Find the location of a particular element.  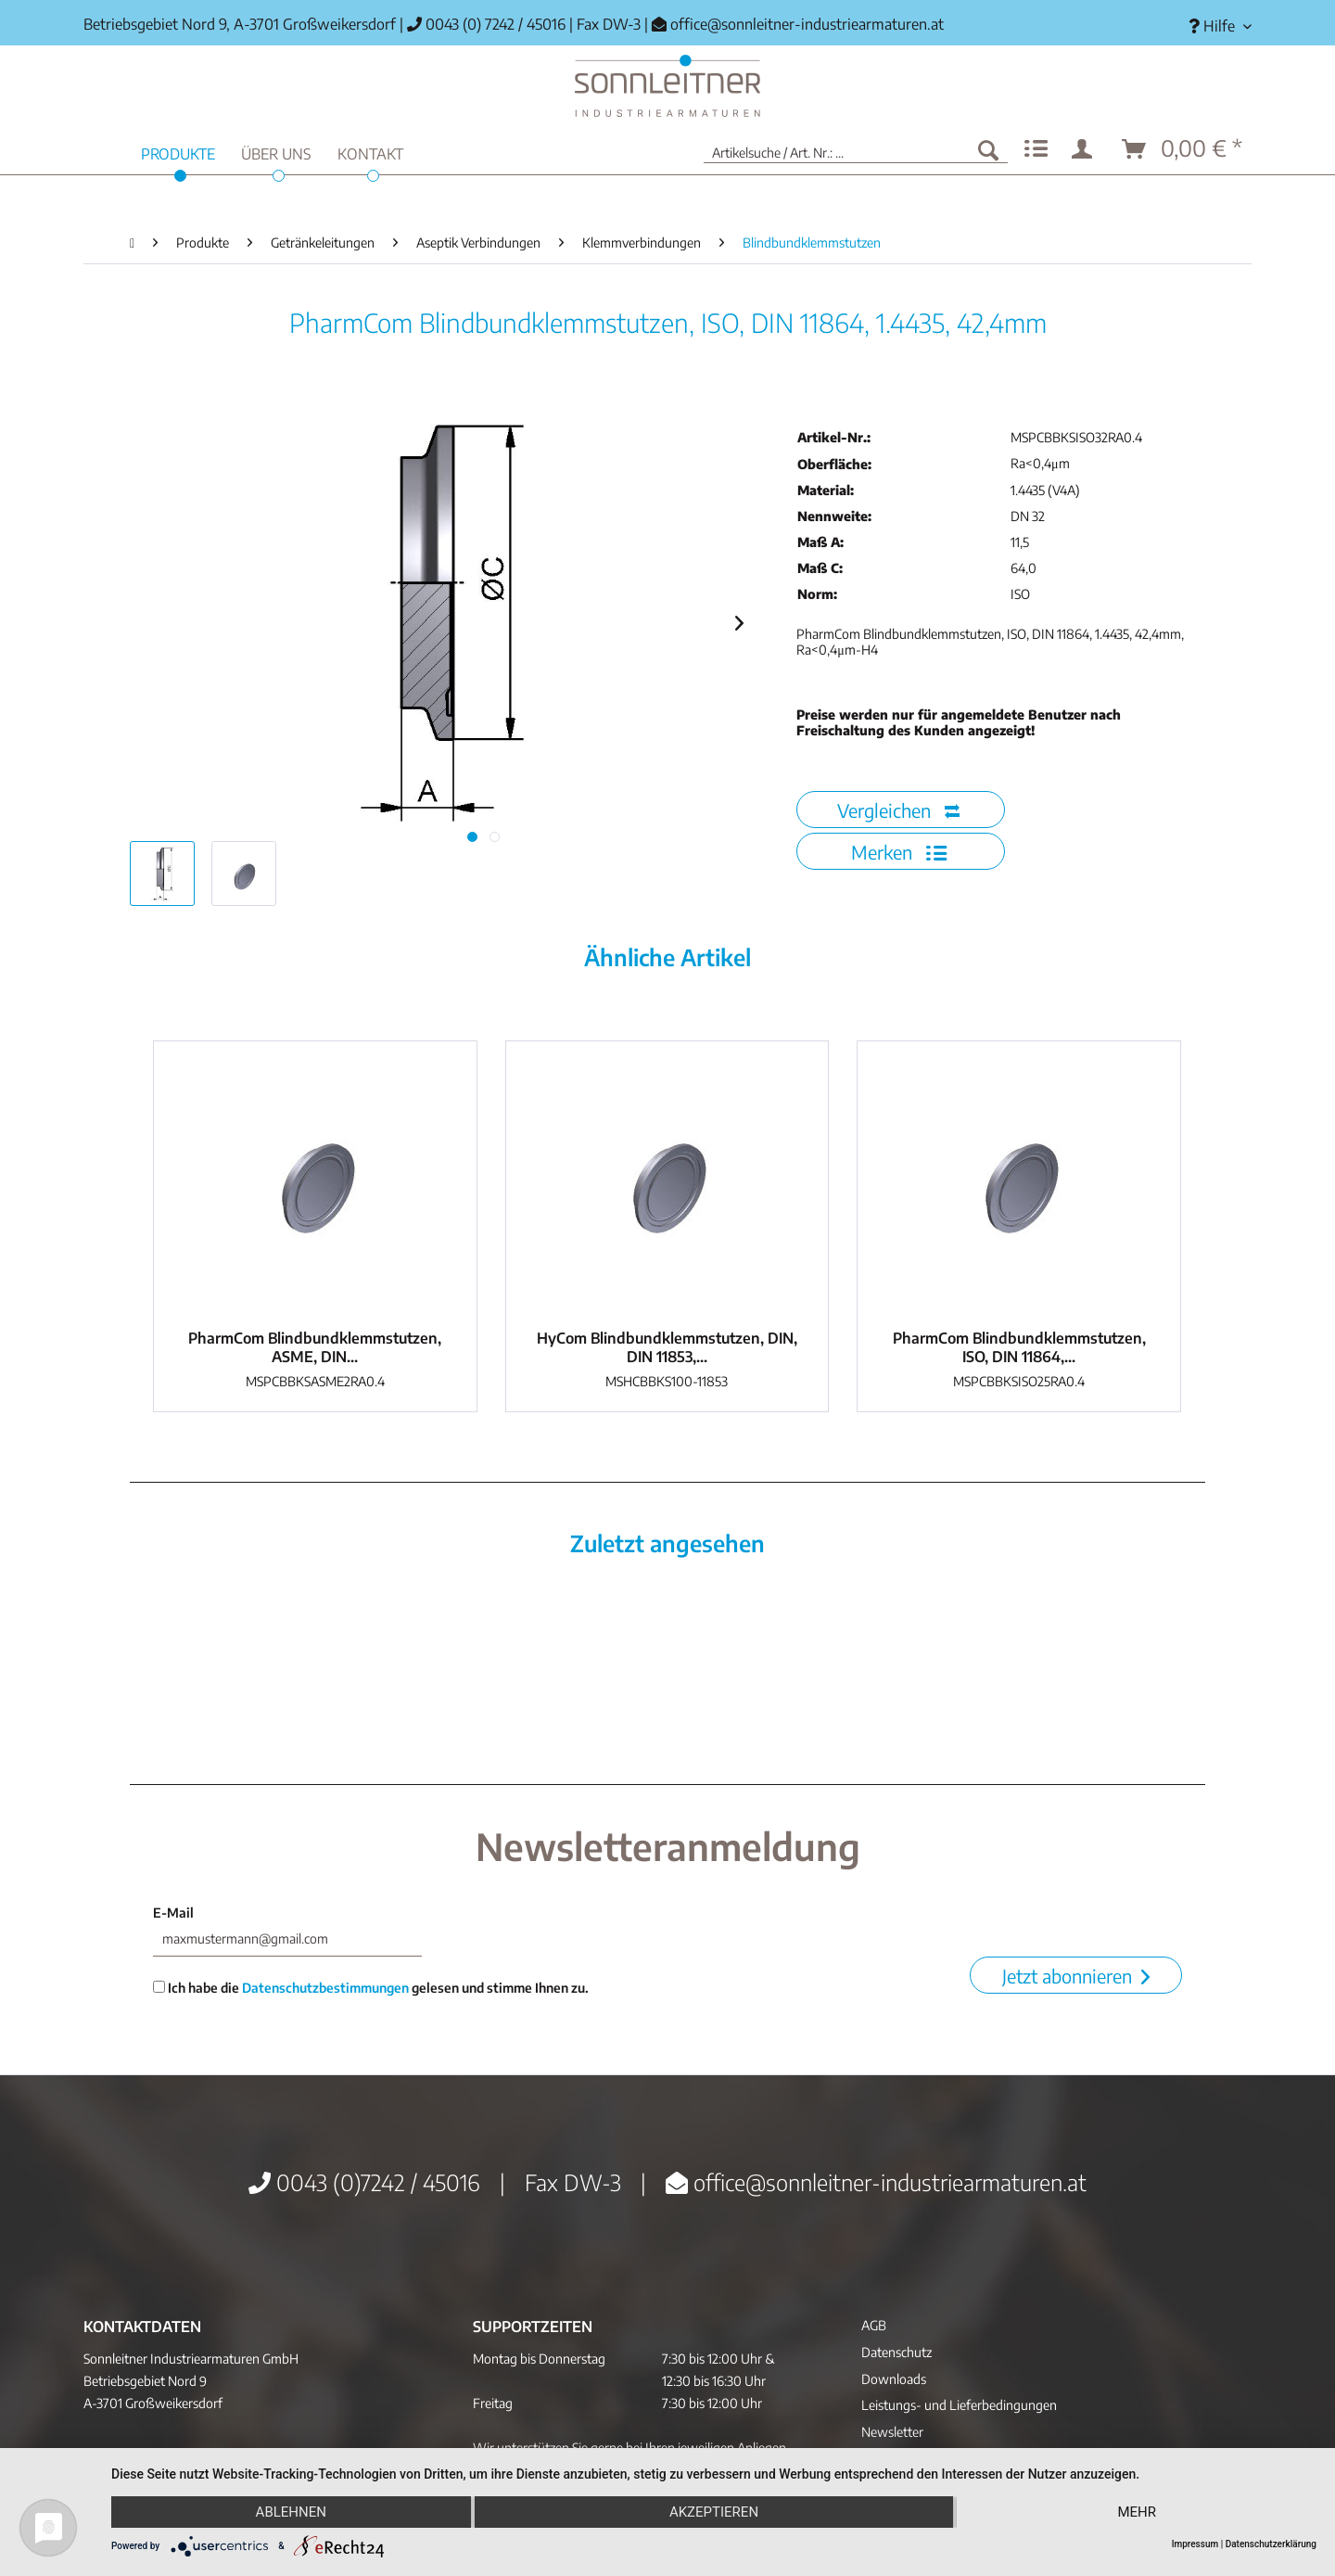

office@sonnleitner-industriearmaturen.at is located at coordinates (807, 24).